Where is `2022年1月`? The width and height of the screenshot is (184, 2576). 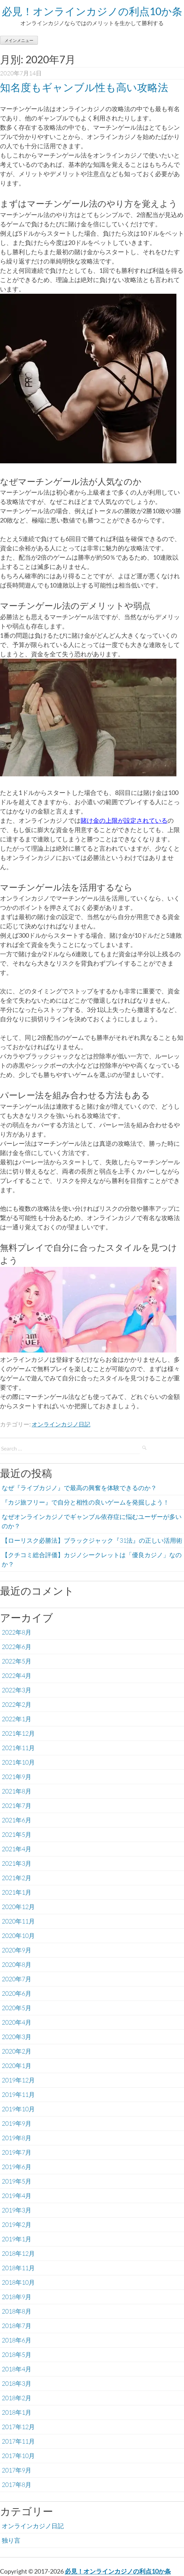
2022年1月 is located at coordinates (16, 1719).